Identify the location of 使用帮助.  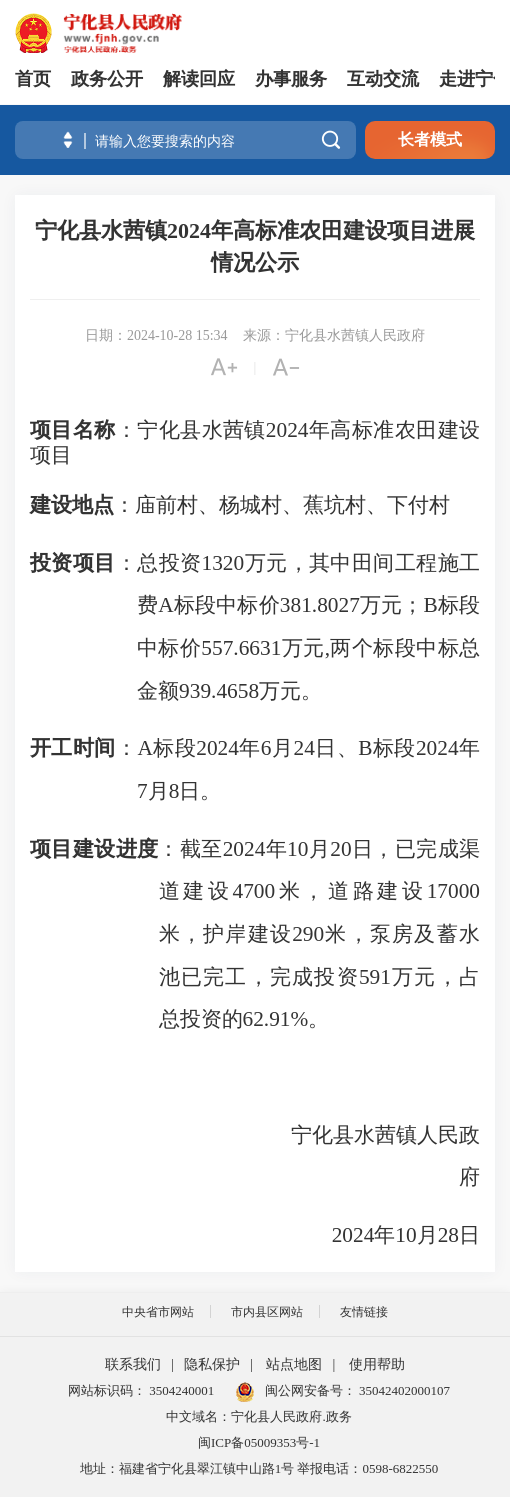
(377, 1364).